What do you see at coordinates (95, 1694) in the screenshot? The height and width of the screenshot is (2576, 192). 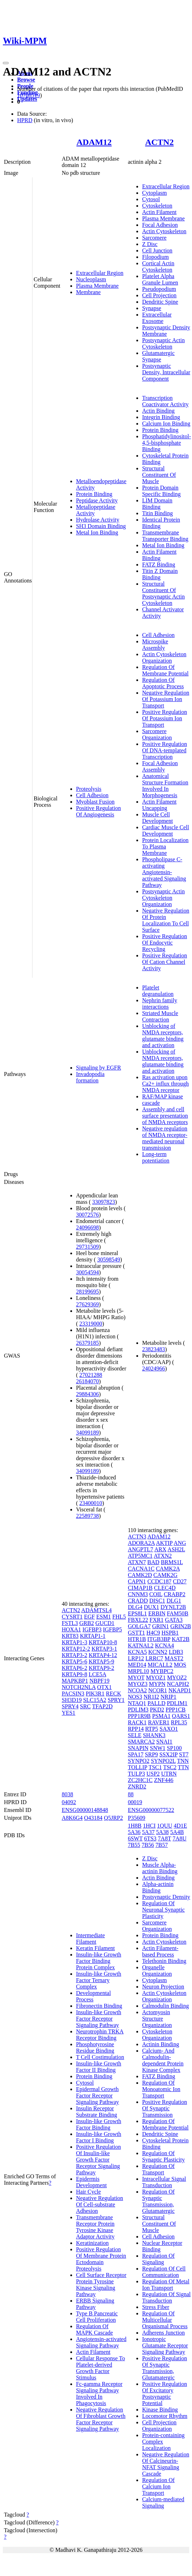 I see `PIK3R1` at bounding box center [95, 1694].